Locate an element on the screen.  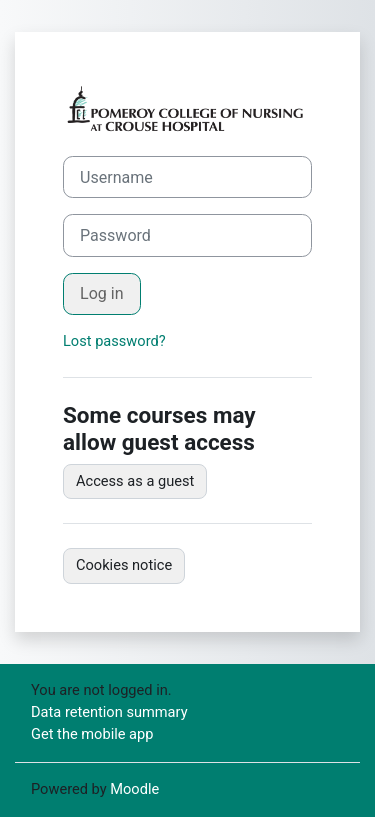
Get the mobile app is located at coordinates (92, 734).